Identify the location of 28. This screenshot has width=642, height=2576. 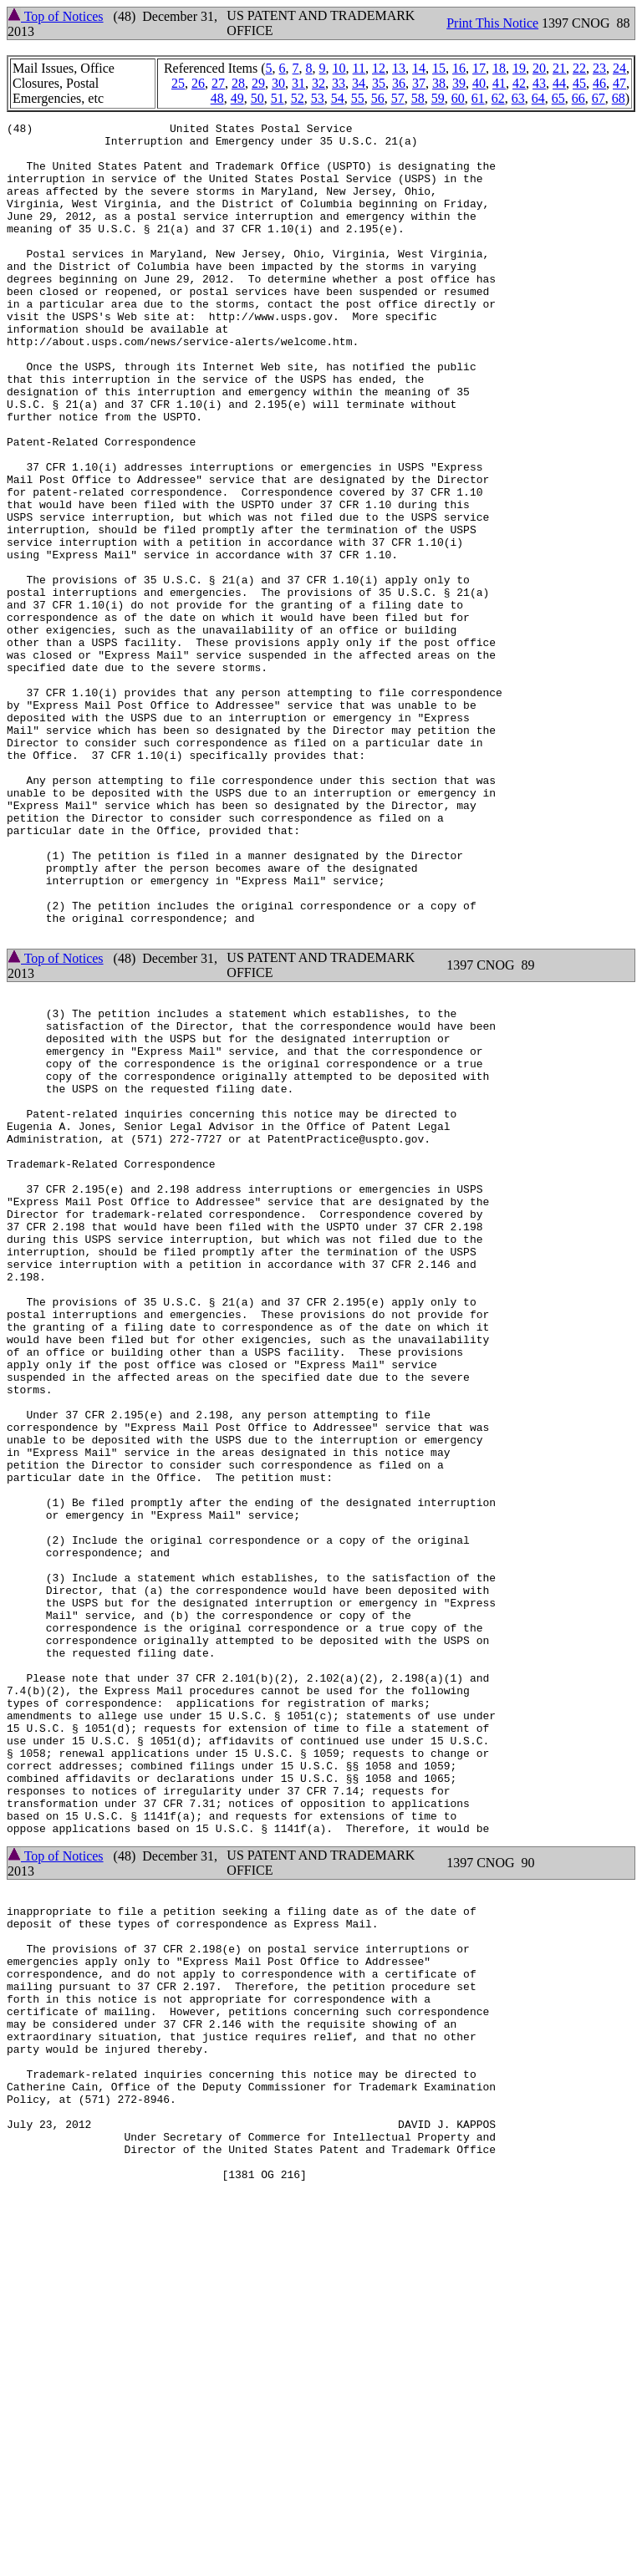
(238, 83).